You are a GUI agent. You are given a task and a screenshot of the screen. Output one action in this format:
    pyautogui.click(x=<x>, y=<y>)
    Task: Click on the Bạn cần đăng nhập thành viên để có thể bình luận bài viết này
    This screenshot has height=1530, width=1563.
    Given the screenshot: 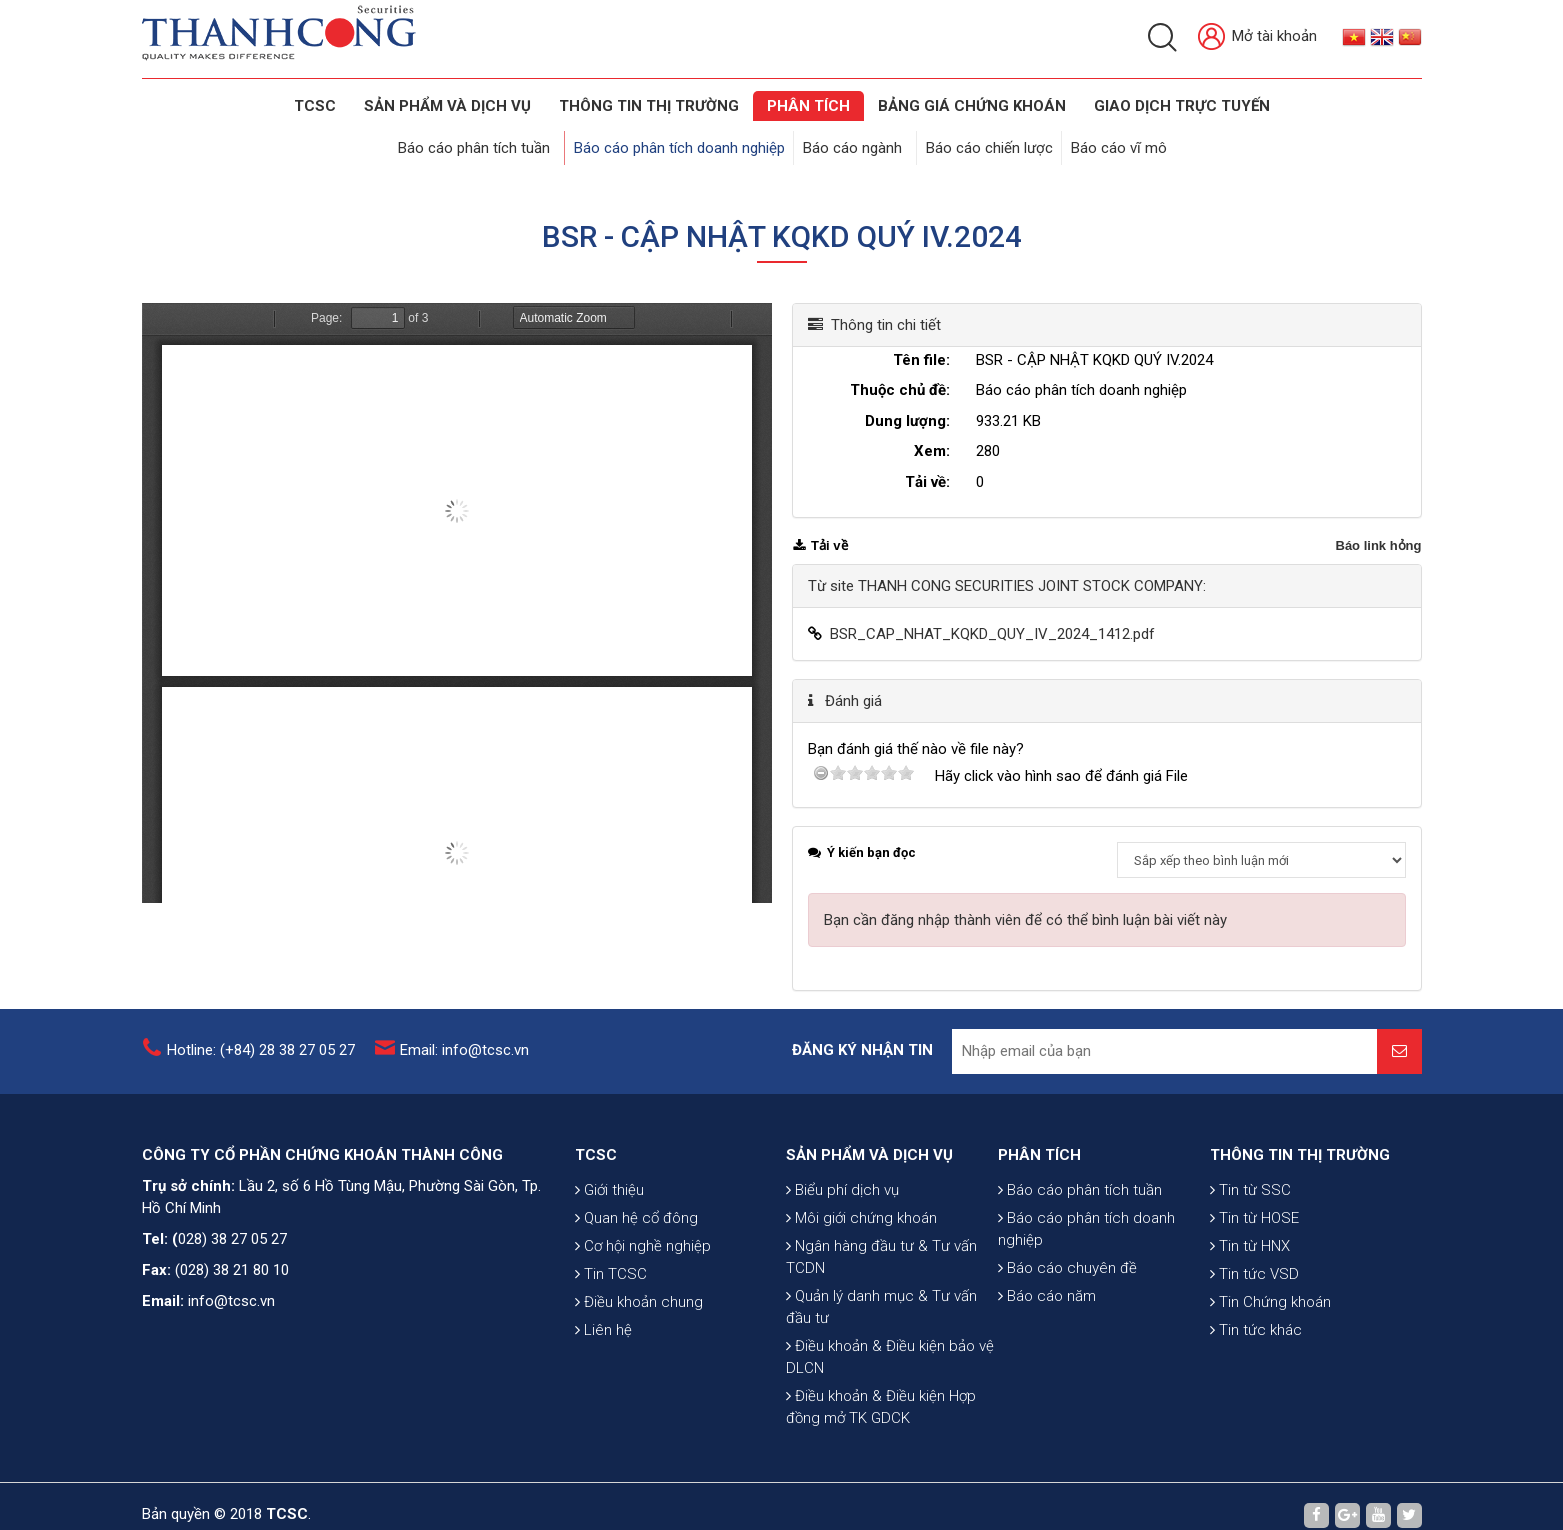 What is the action you would take?
    pyautogui.click(x=1025, y=902)
    